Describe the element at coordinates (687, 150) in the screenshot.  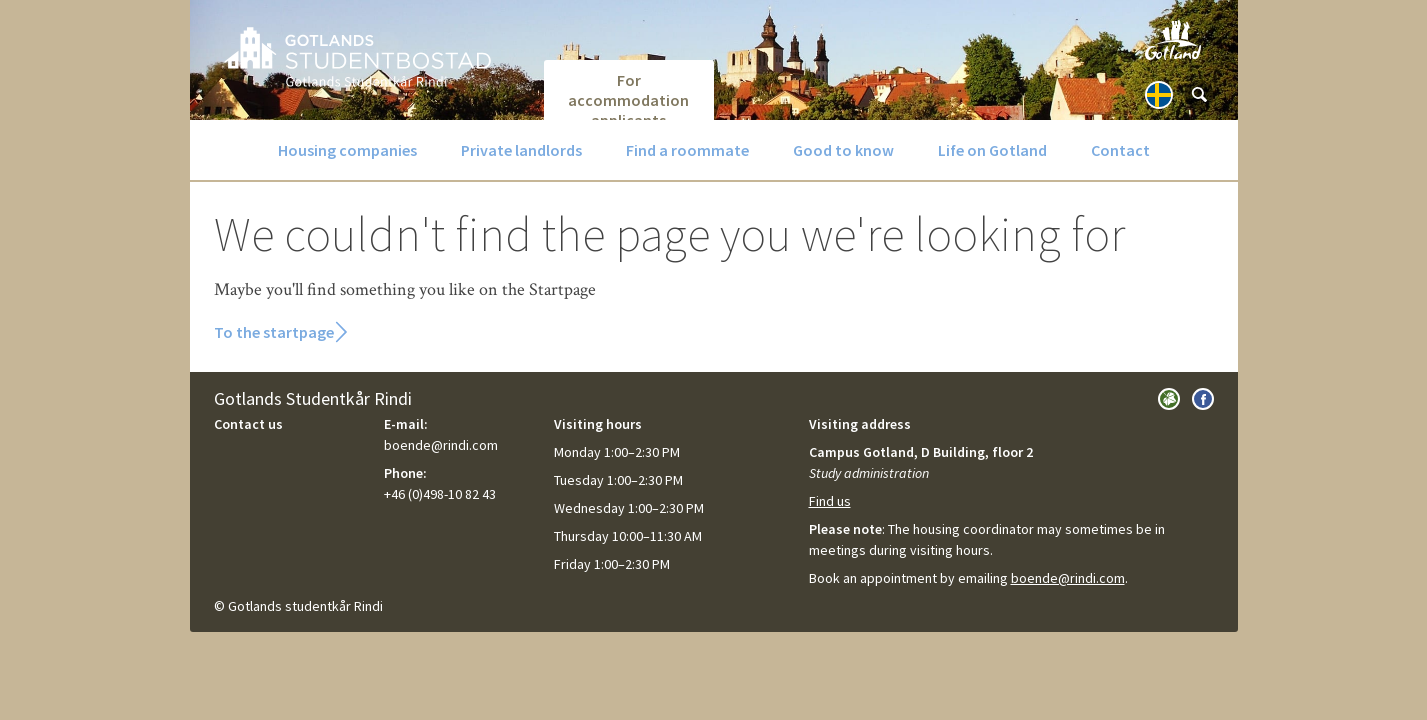
I see `Find a roommate` at that location.